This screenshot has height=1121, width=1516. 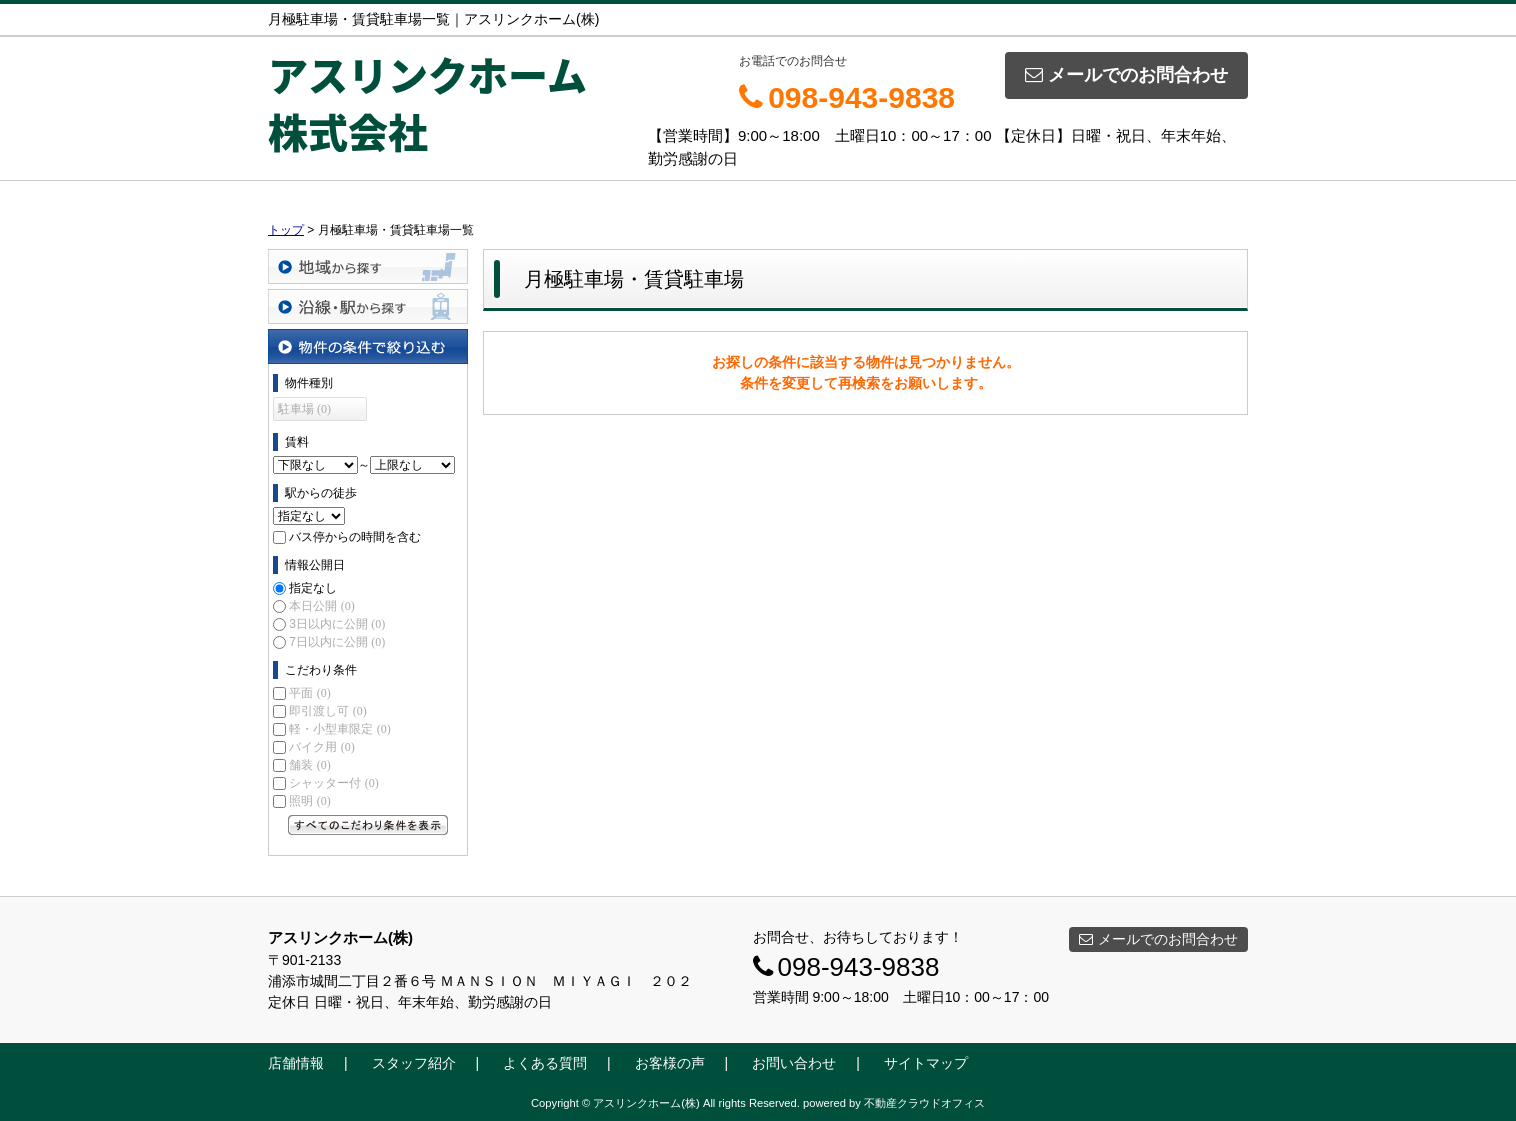 What do you see at coordinates (327, 711) in the screenshot?
I see `即引渡し可` at bounding box center [327, 711].